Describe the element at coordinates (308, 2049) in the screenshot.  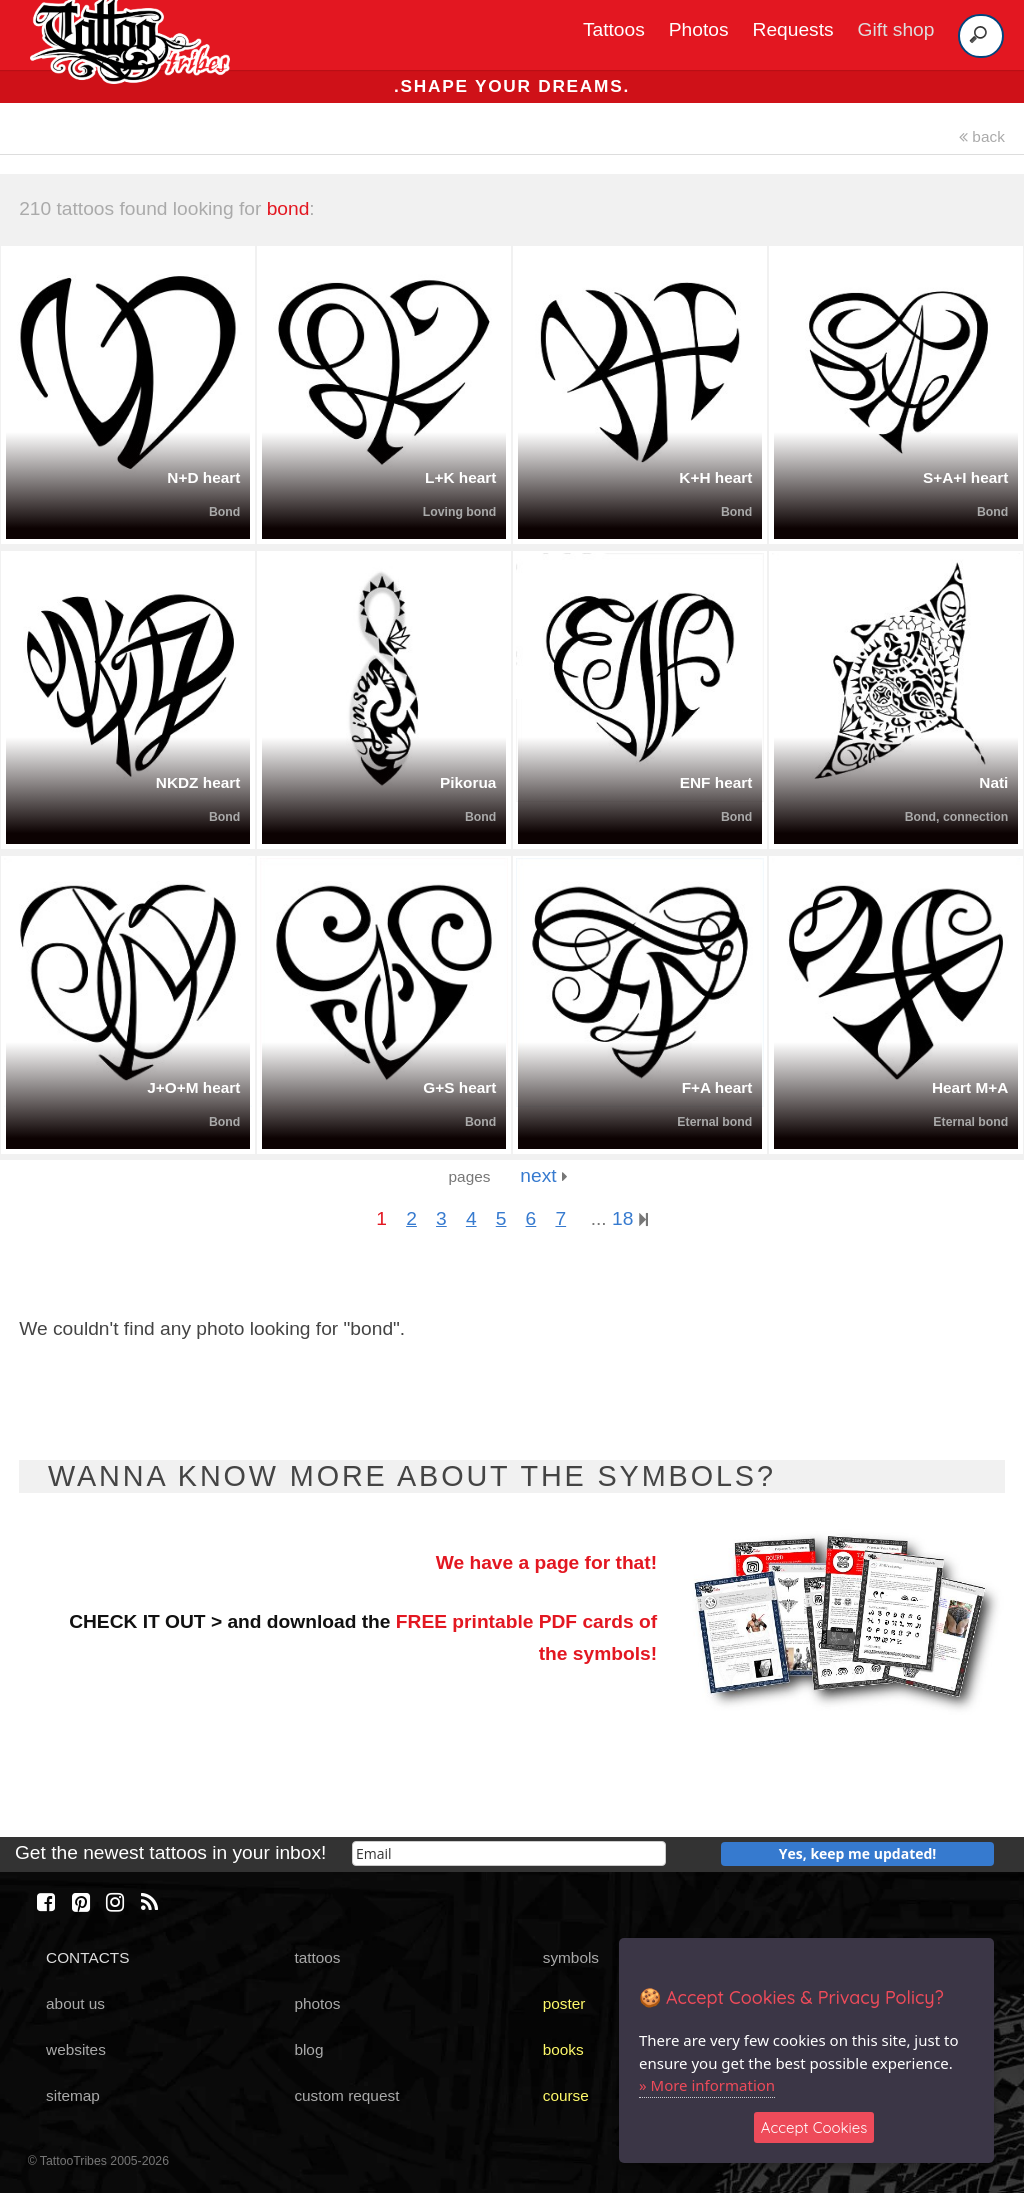
I see `blog` at that location.